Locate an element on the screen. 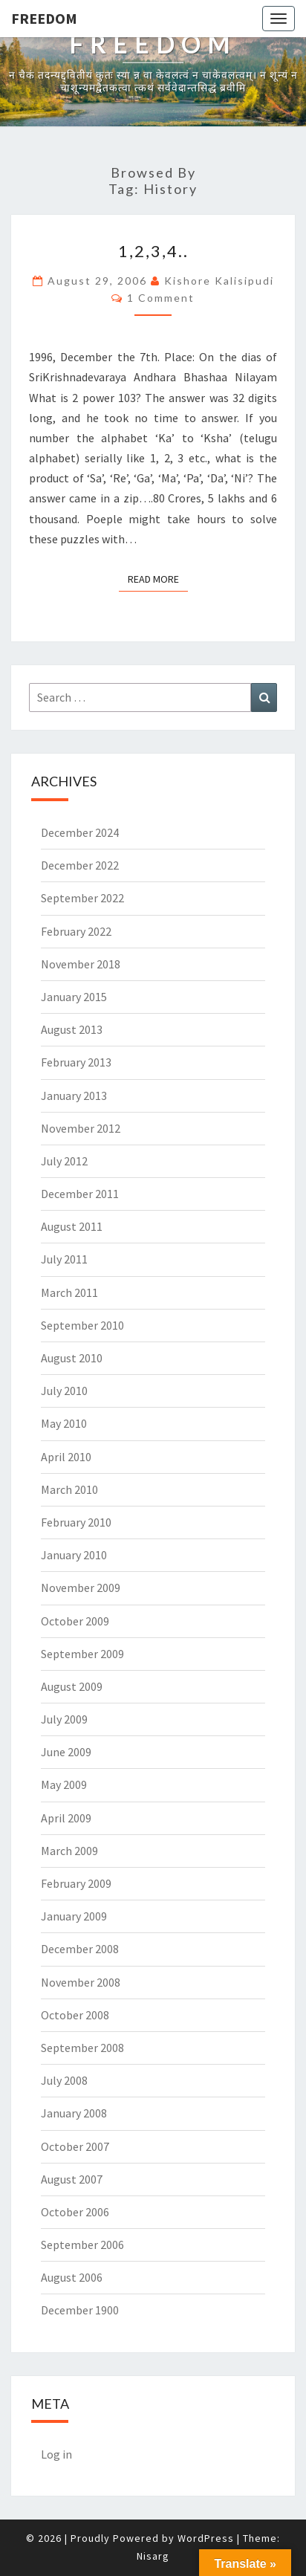 The image size is (306, 2576). February 2013 is located at coordinates (76, 1062).